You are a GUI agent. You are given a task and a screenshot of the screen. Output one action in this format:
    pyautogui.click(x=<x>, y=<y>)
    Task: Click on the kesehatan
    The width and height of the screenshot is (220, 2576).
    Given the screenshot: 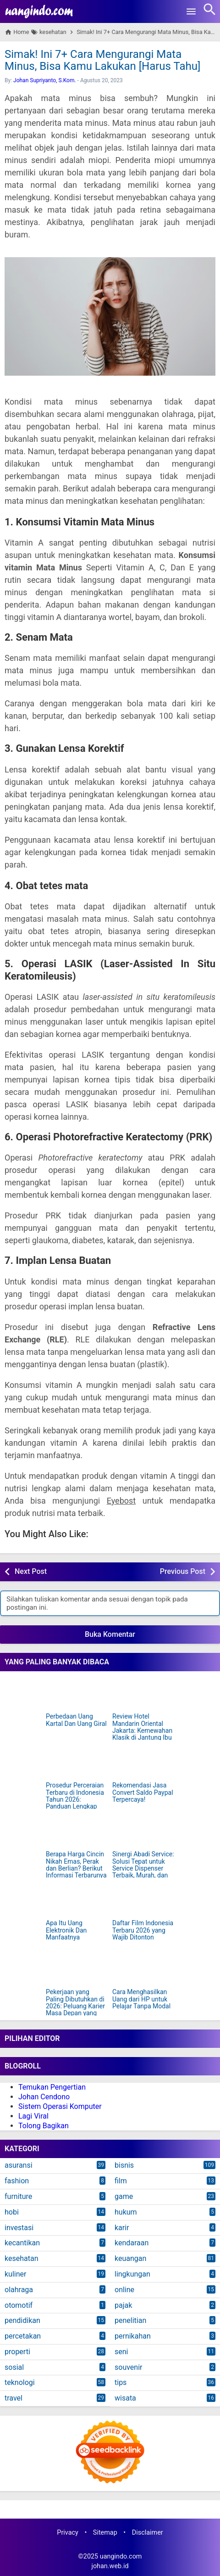 What is the action you would take?
    pyautogui.click(x=21, y=2258)
    